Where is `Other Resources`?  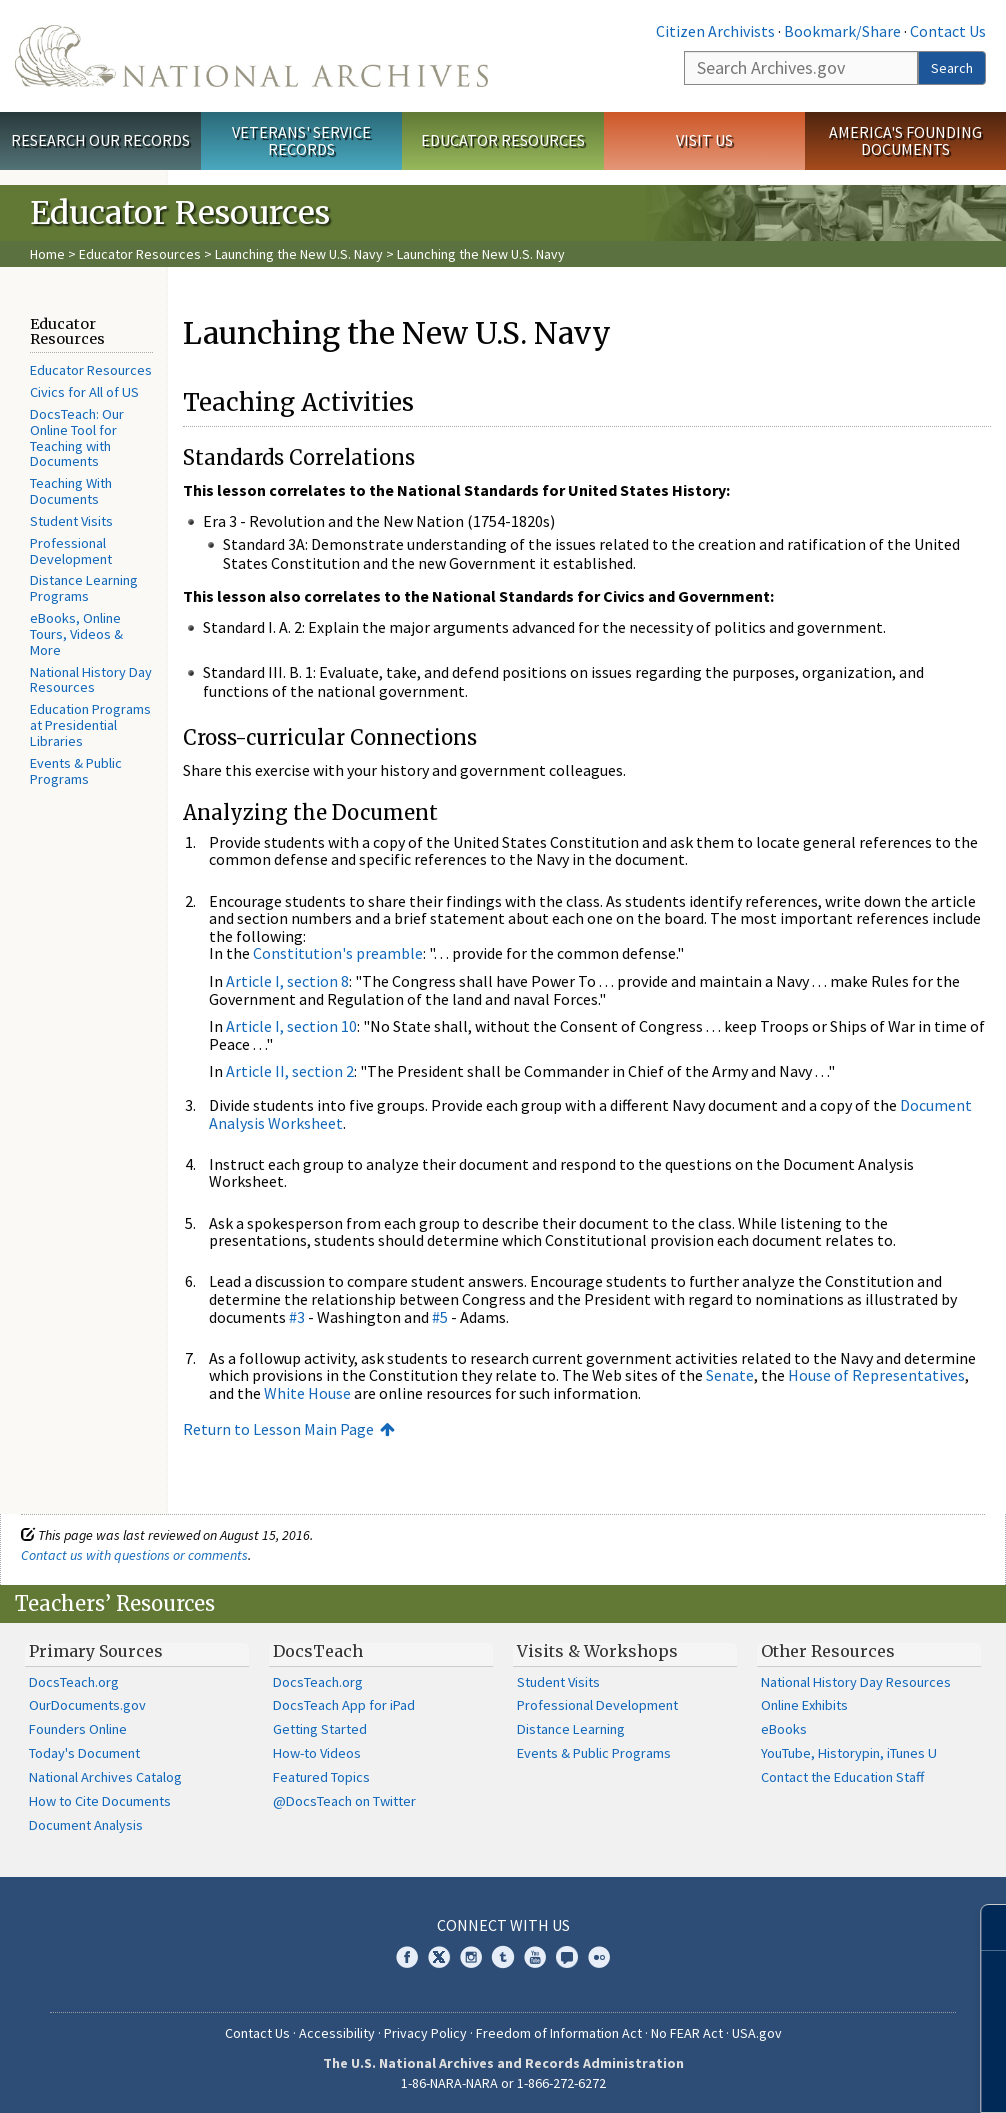
Other Resources is located at coordinates (828, 1651).